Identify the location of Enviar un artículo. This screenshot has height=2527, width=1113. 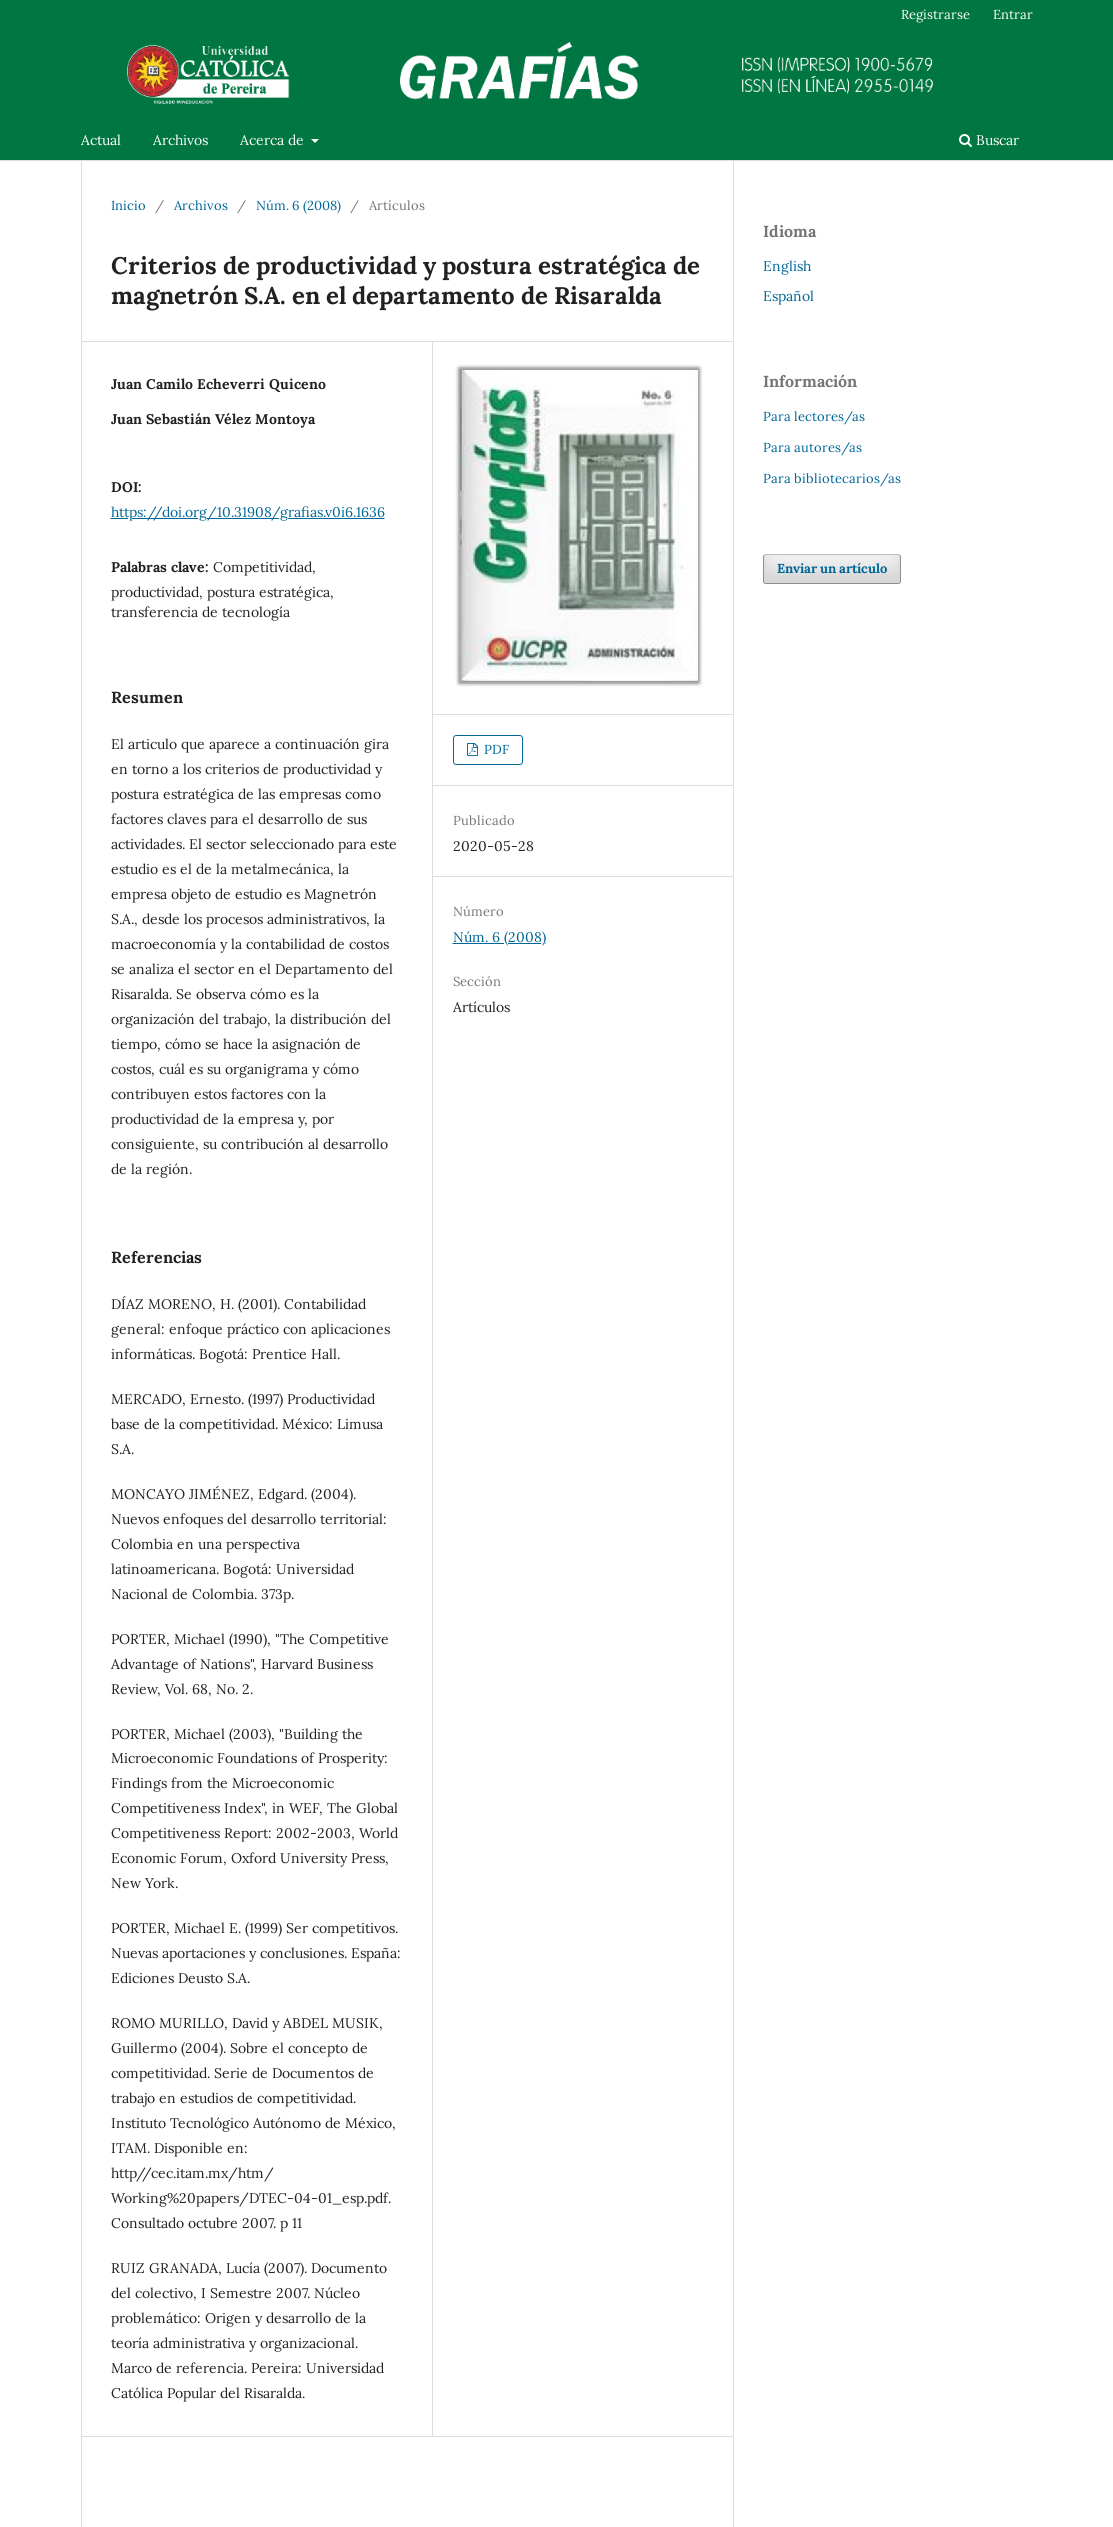
(832, 568).